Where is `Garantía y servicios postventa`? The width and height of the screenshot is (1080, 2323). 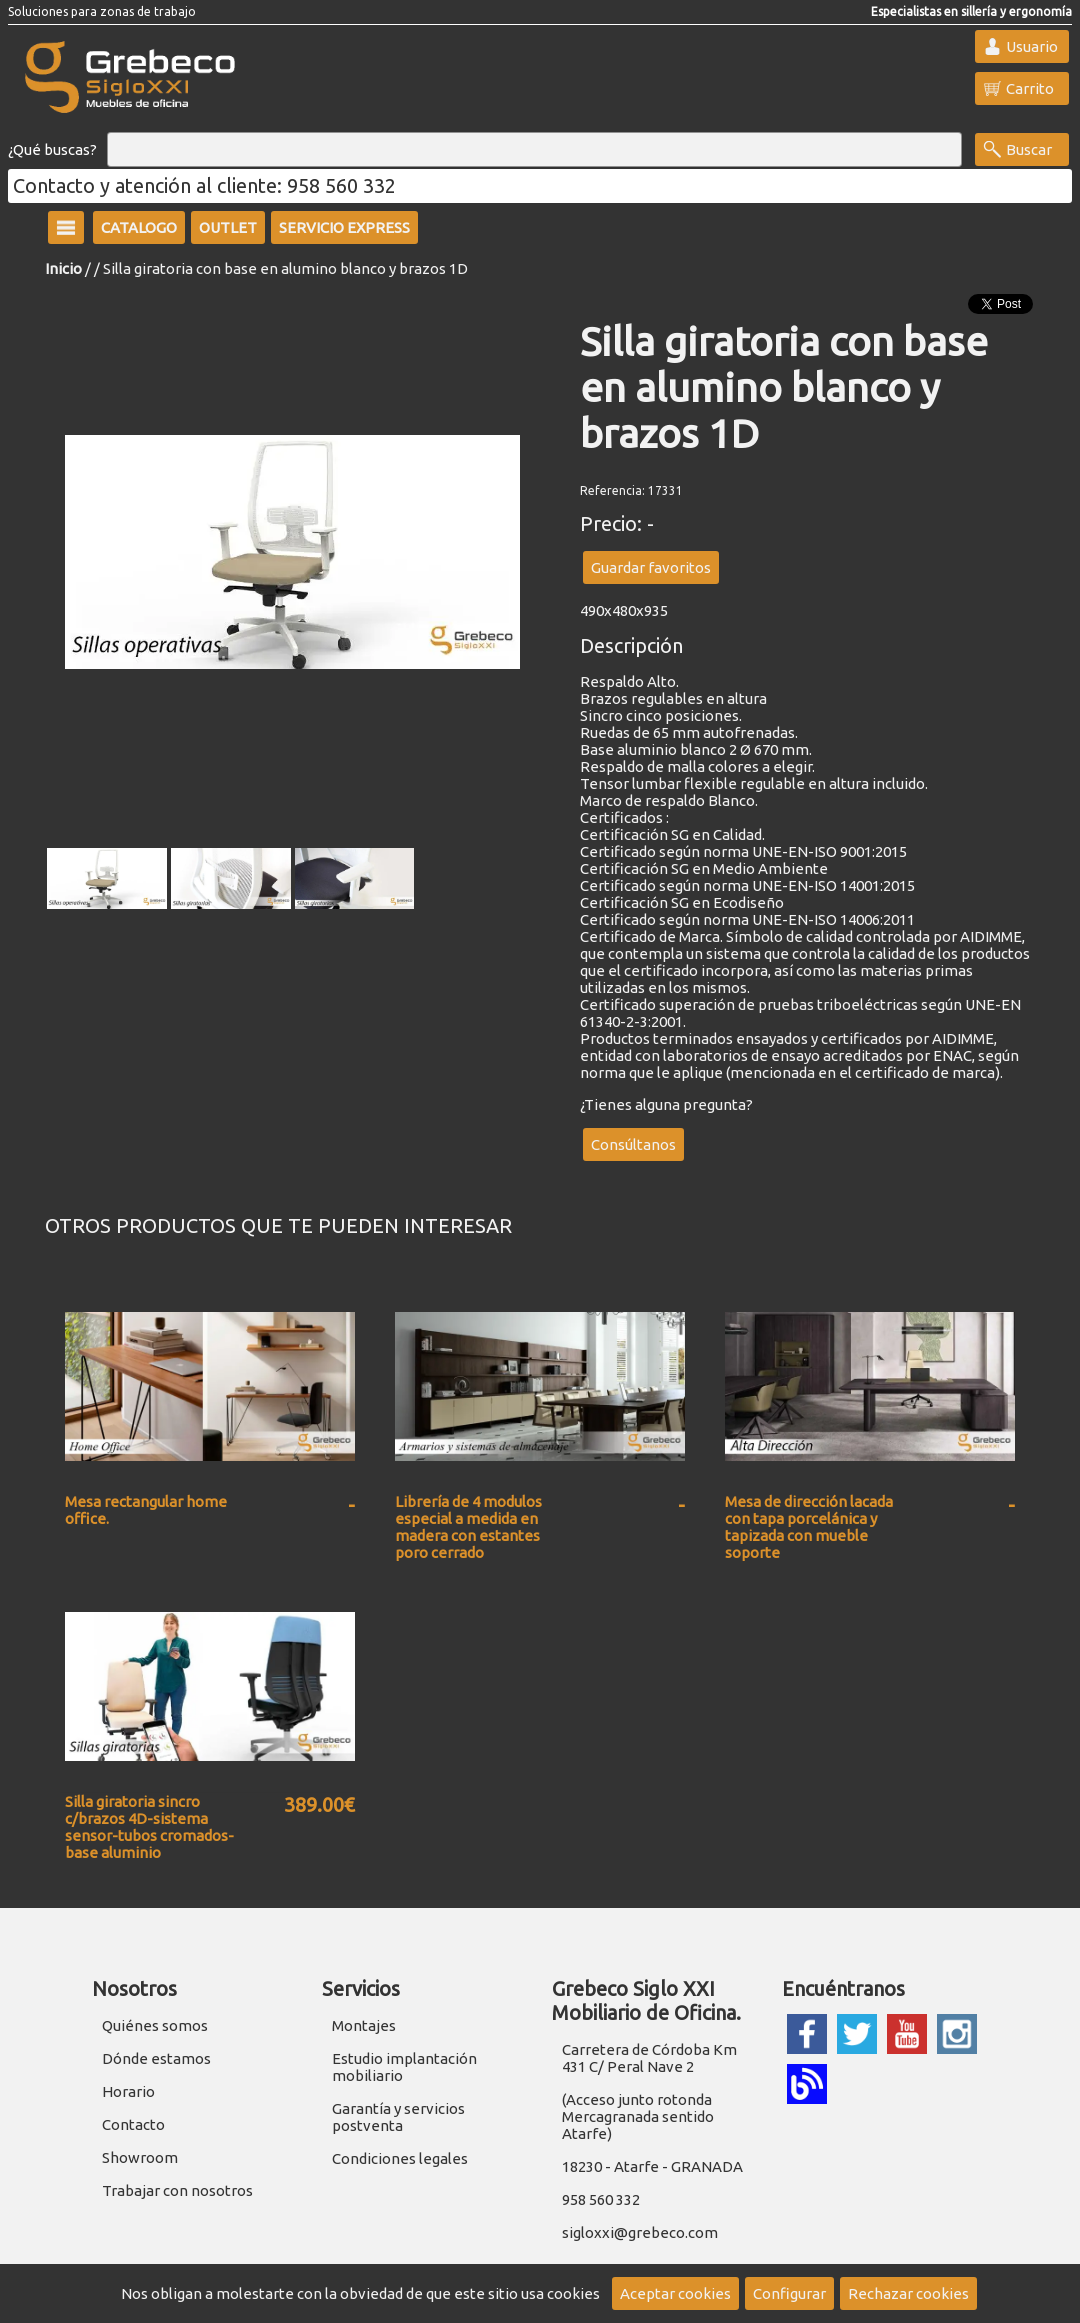
Garantía y servicios postventa is located at coordinates (398, 2117).